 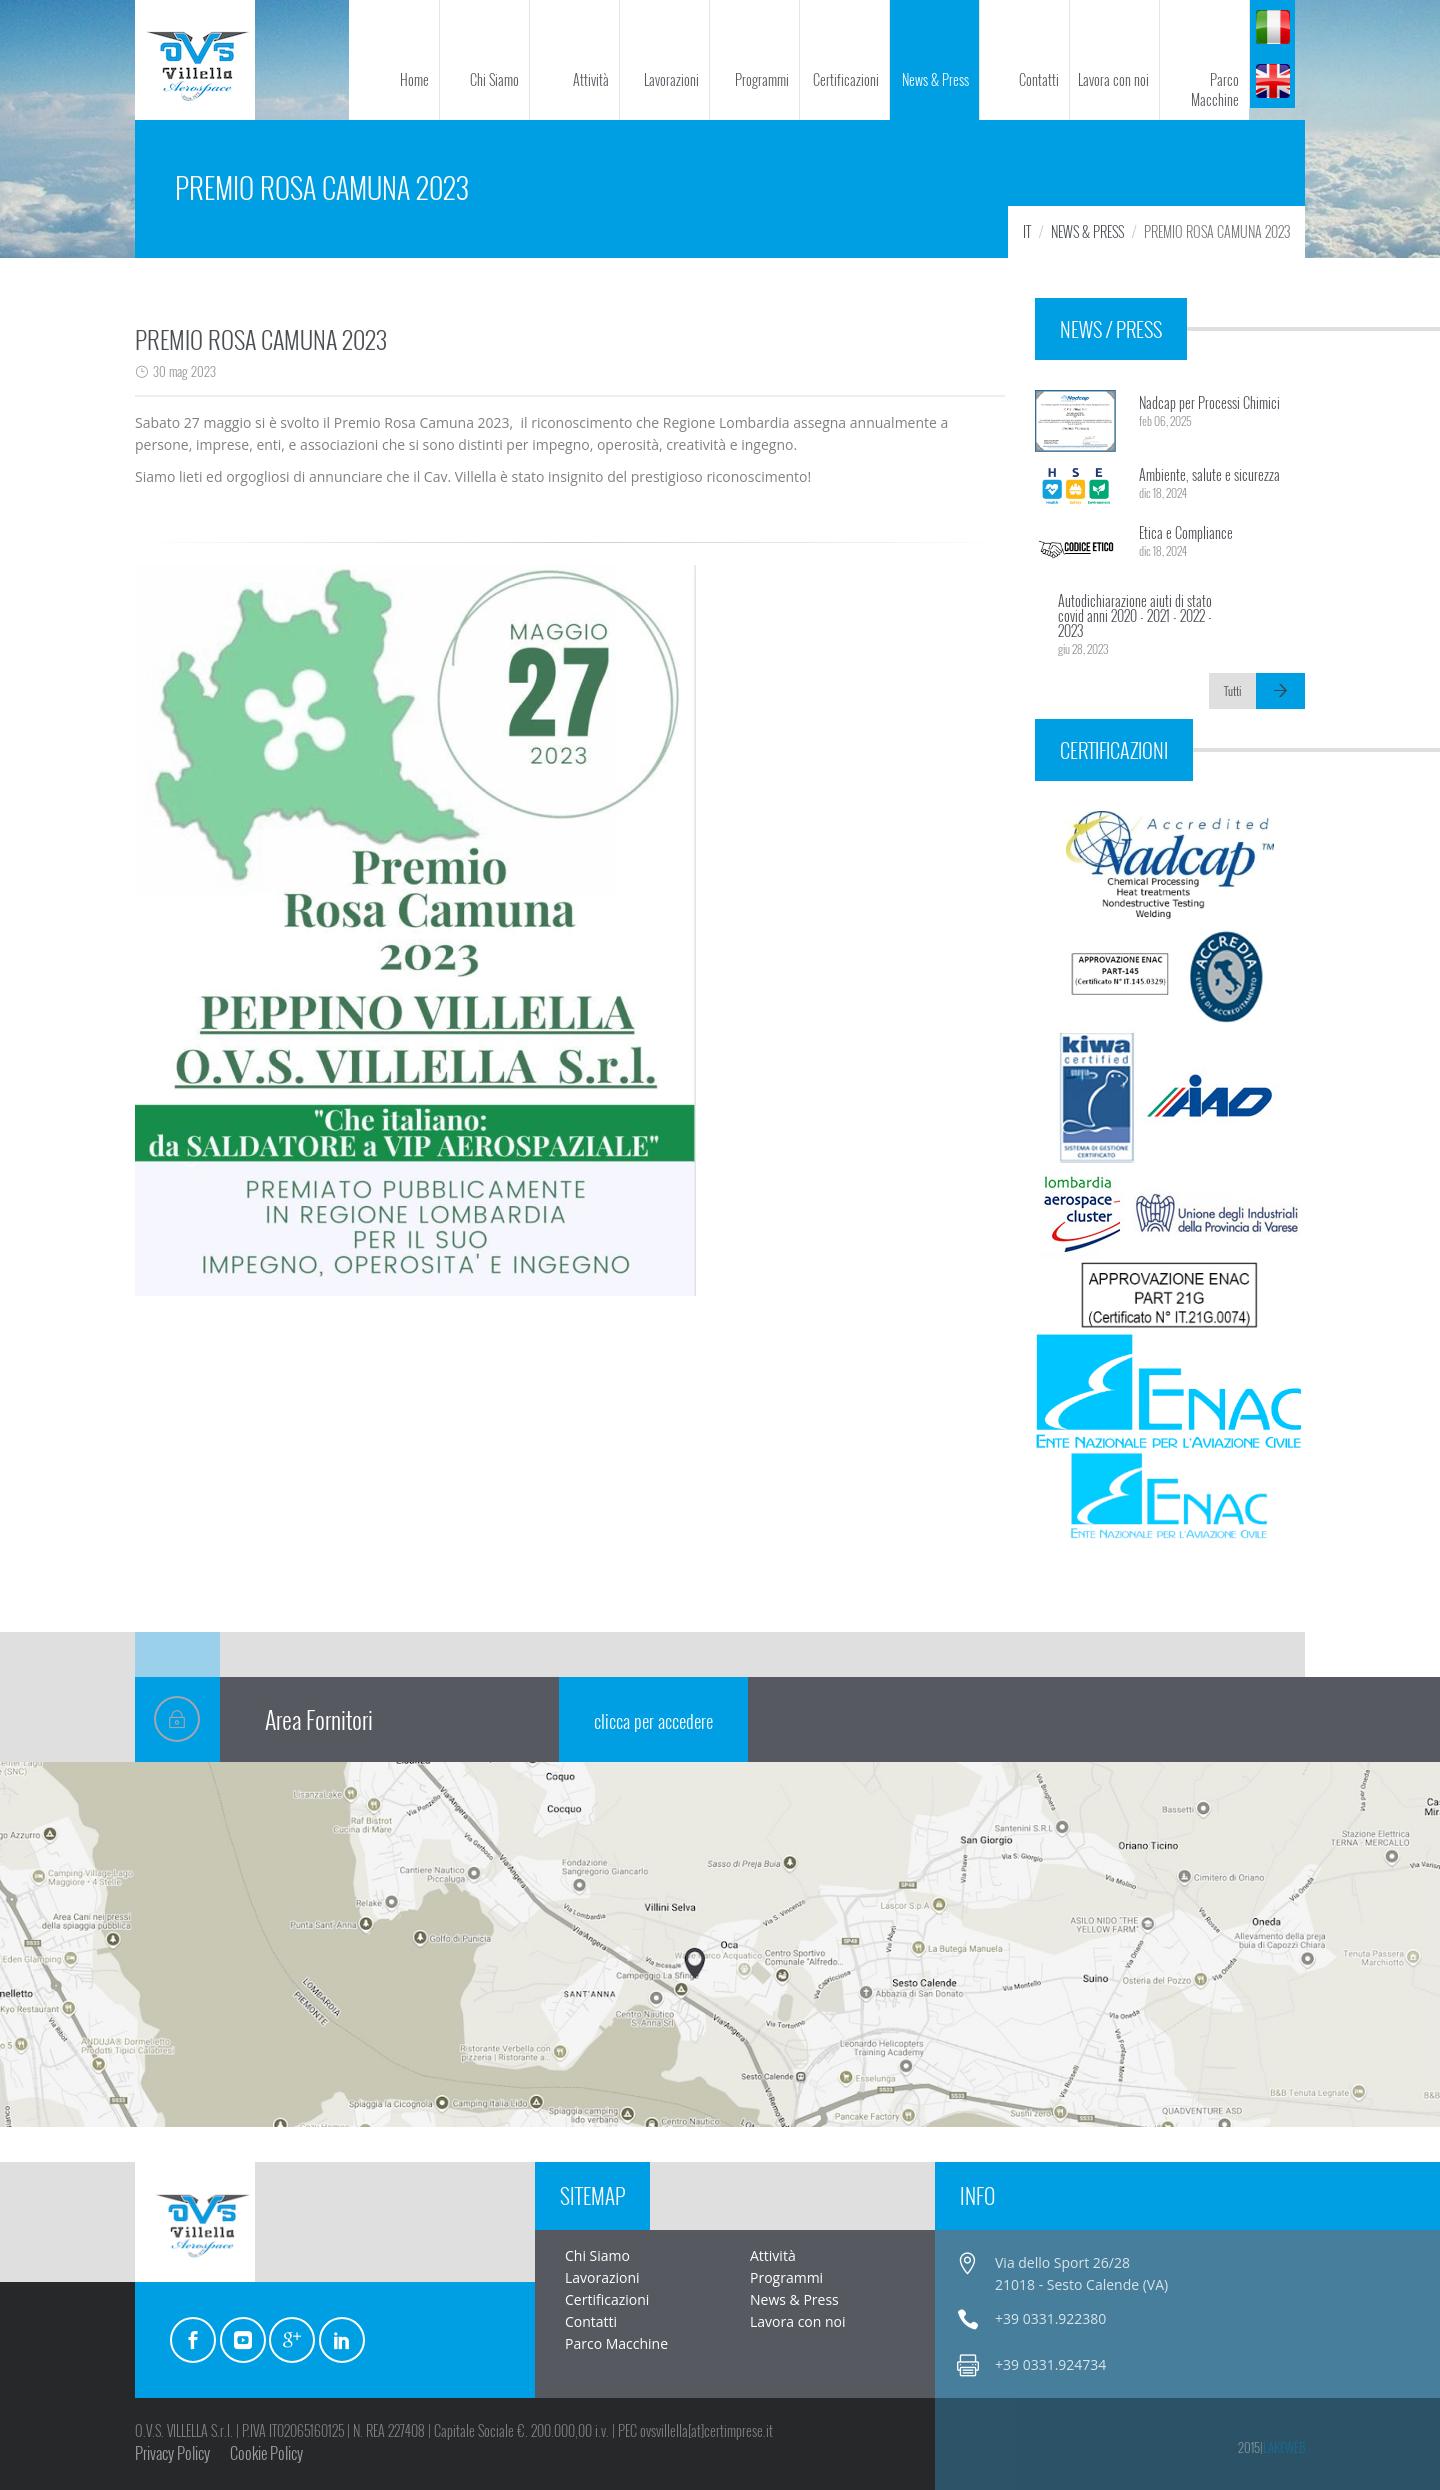 I want to click on IT, so click(x=1027, y=231).